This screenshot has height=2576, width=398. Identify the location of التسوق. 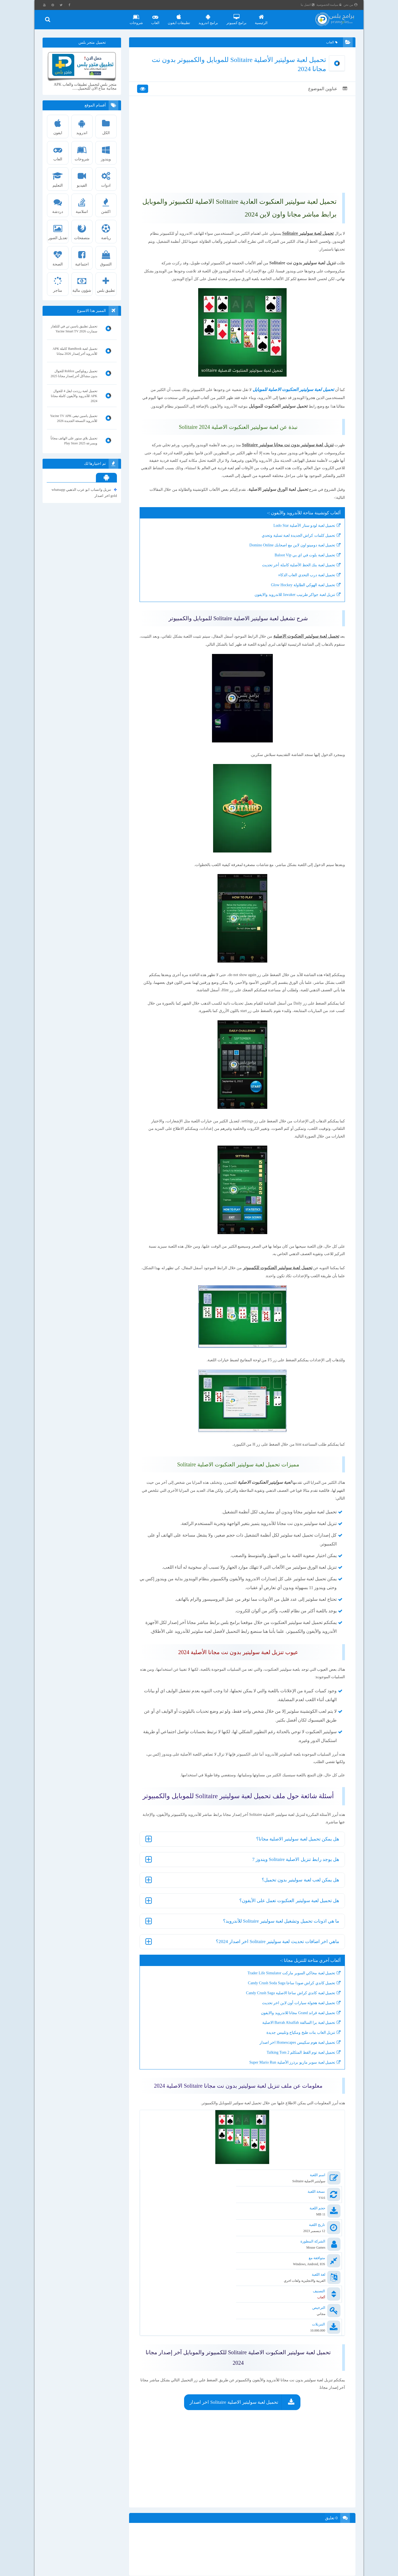
(106, 256).